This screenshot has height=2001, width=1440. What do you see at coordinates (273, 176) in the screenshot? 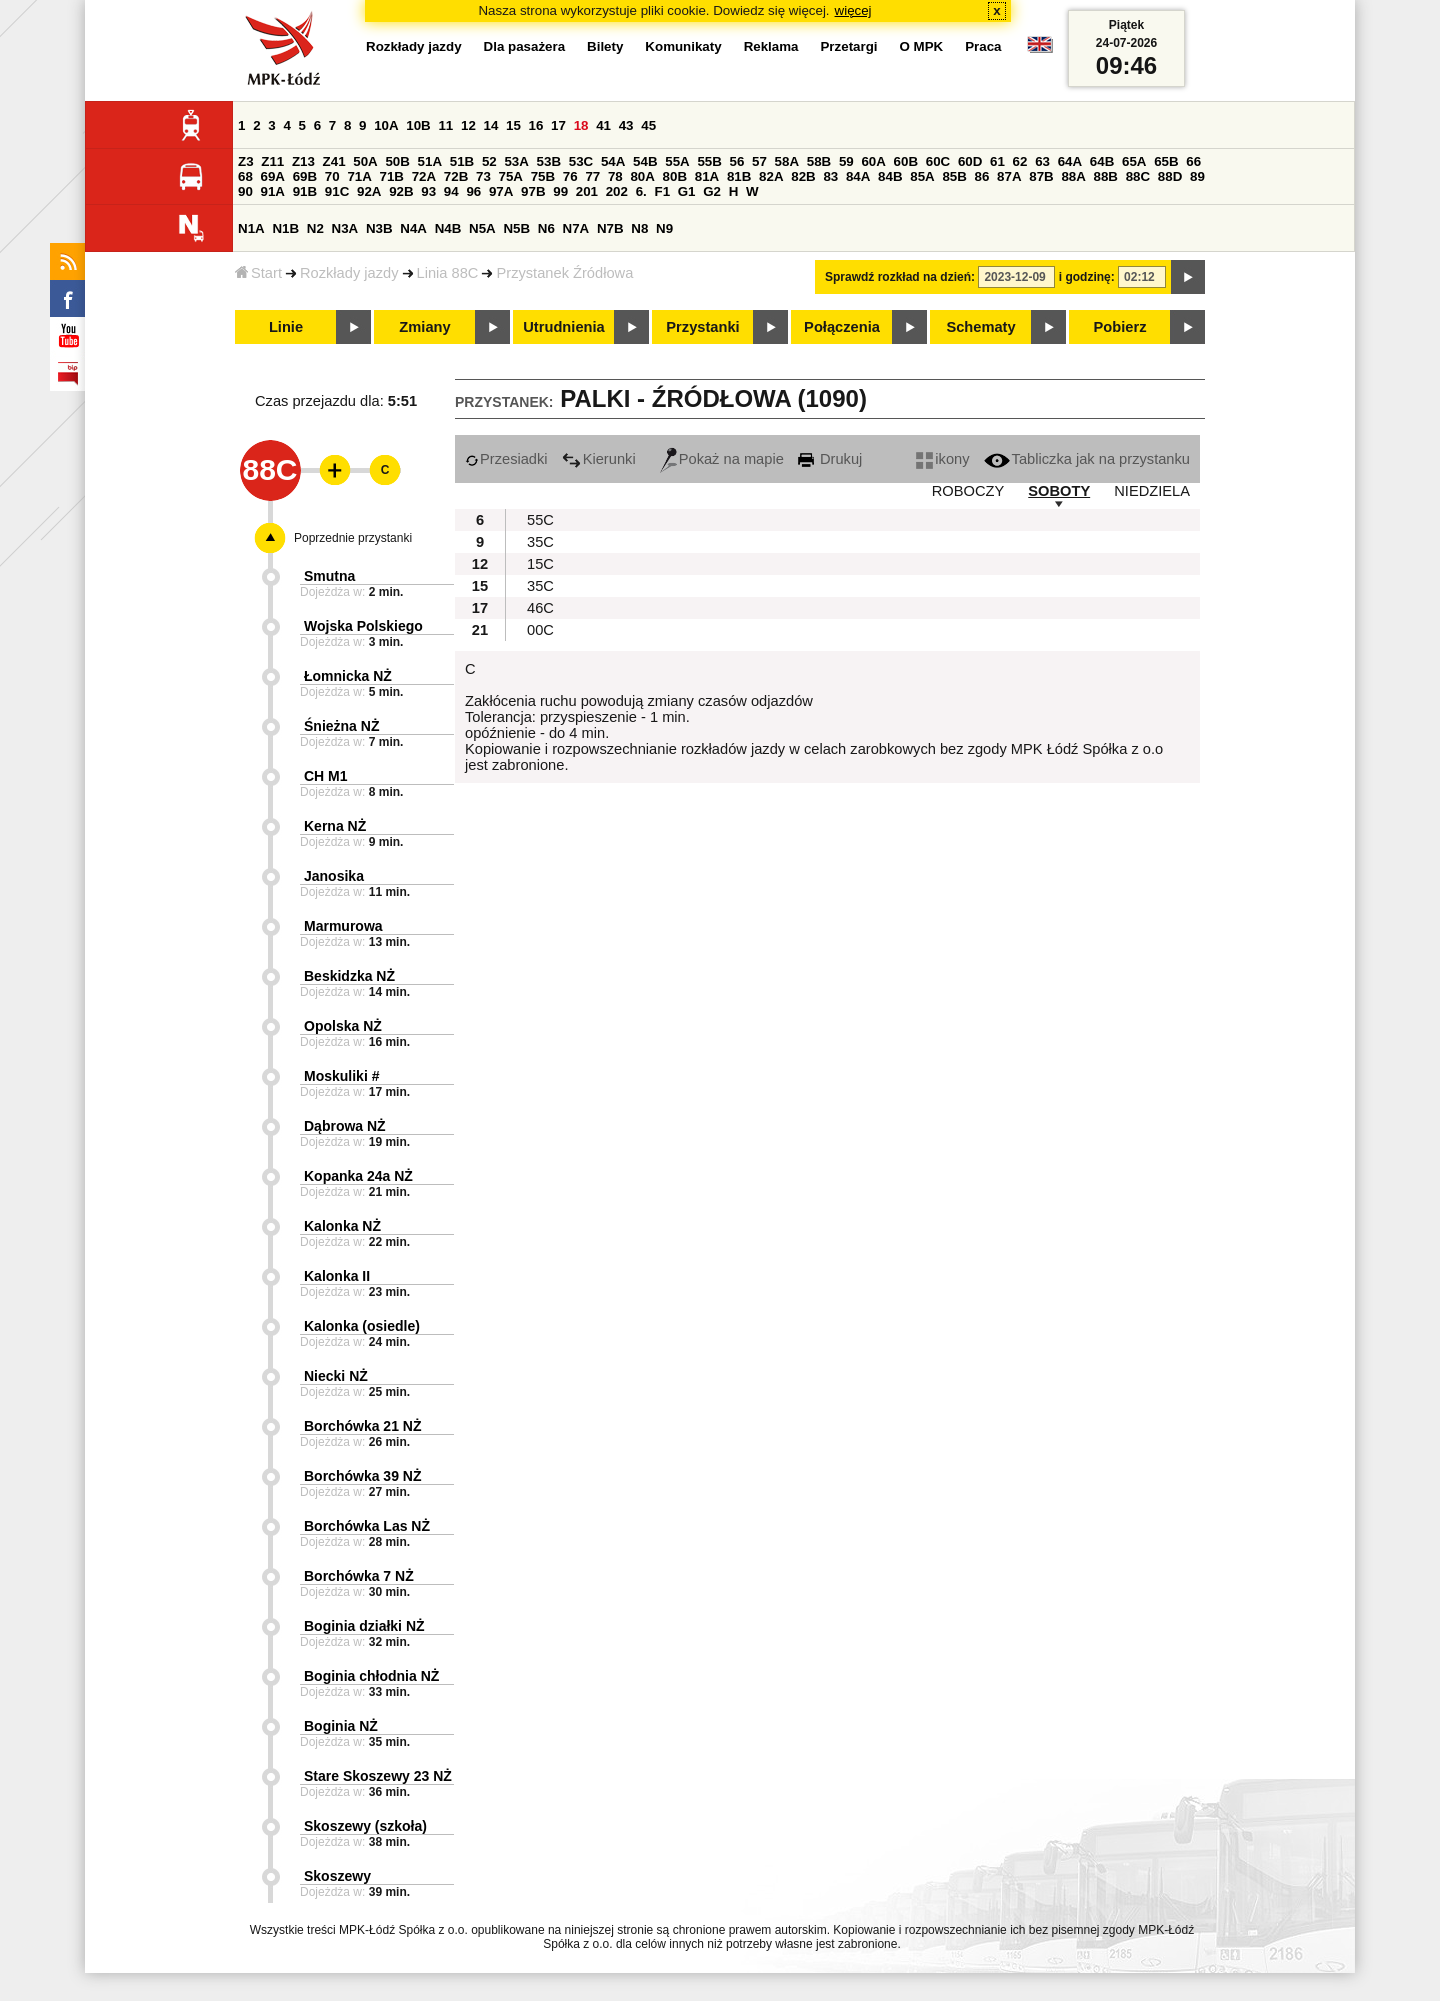
I see `69A` at bounding box center [273, 176].